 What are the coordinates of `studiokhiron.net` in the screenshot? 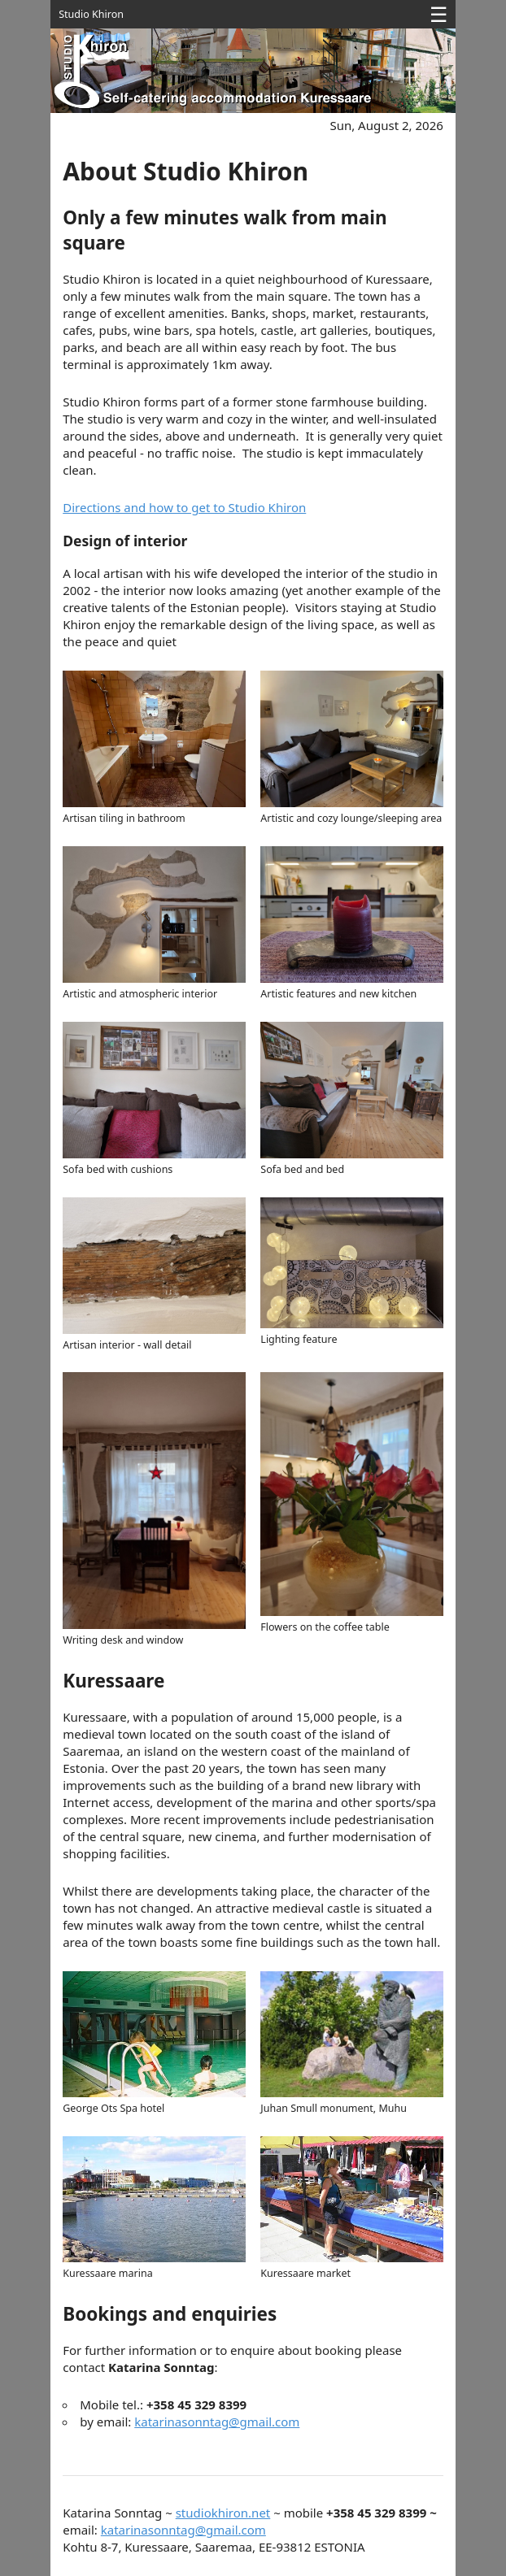 It's located at (223, 2512).